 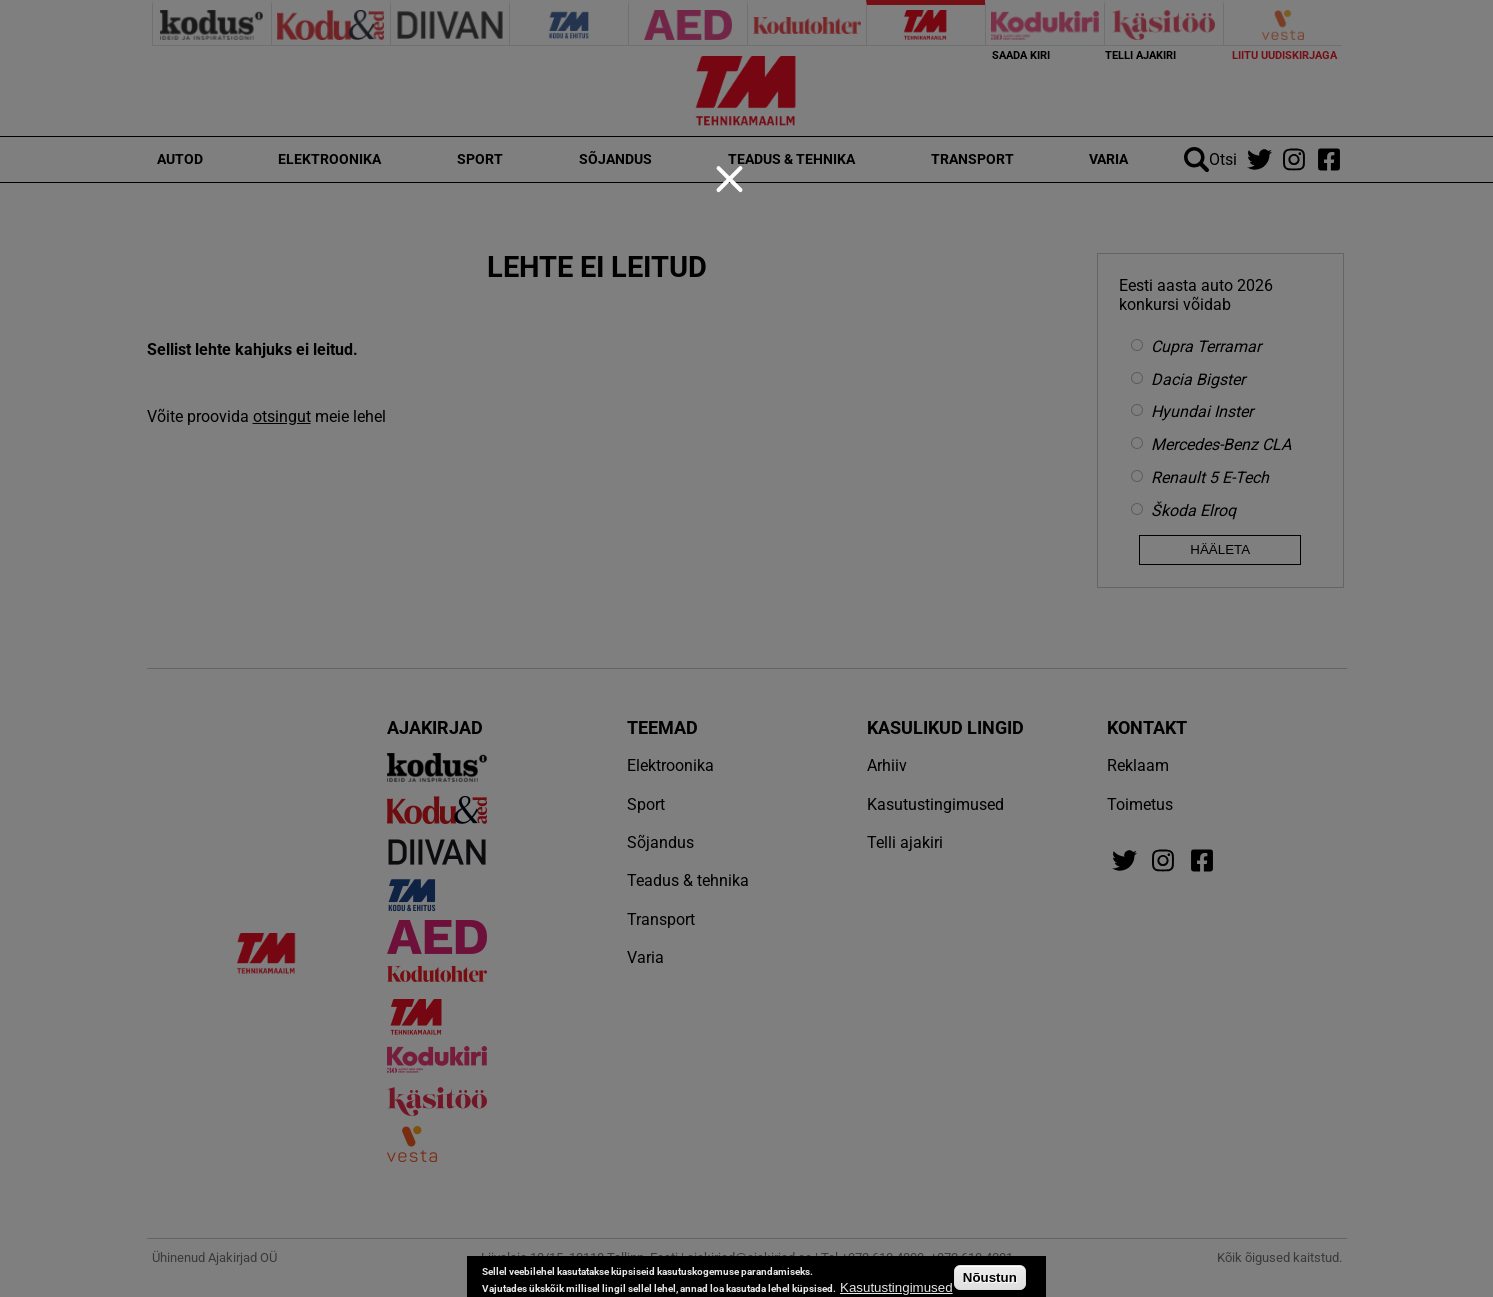 I want to click on Kasutustingimused, so click(x=896, y=1287).